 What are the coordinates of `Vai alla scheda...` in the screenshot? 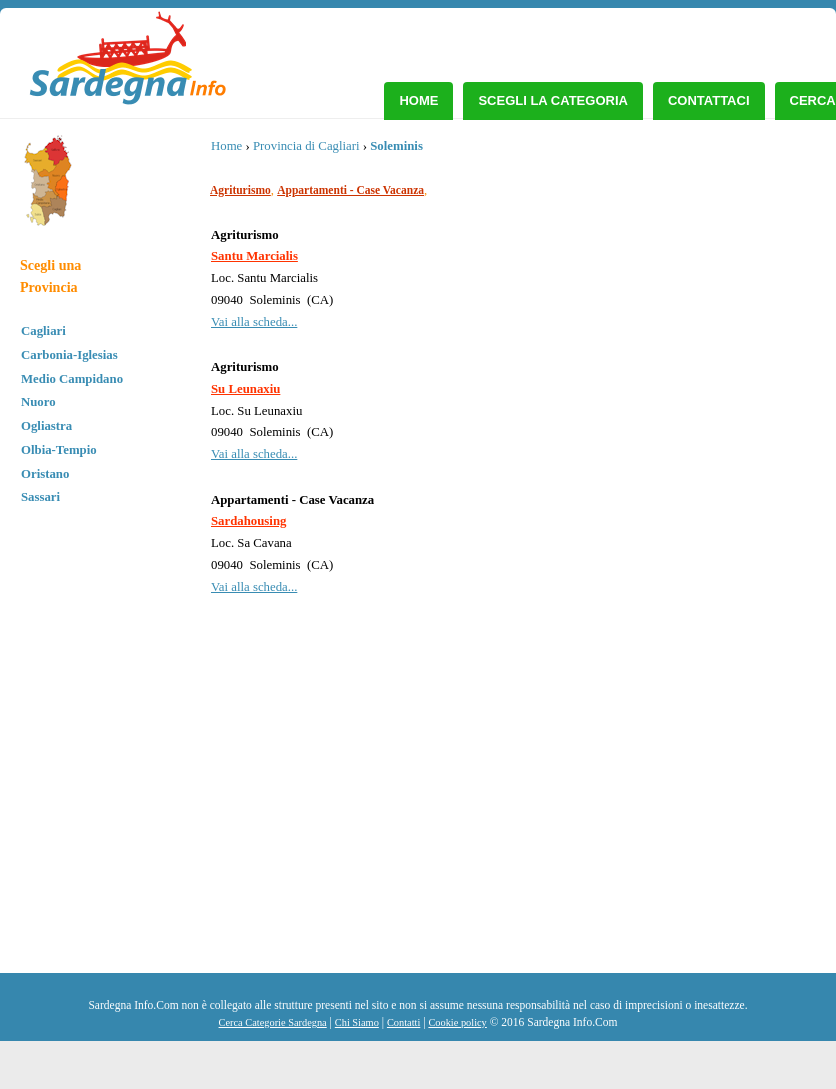 It's located at (254, 322).